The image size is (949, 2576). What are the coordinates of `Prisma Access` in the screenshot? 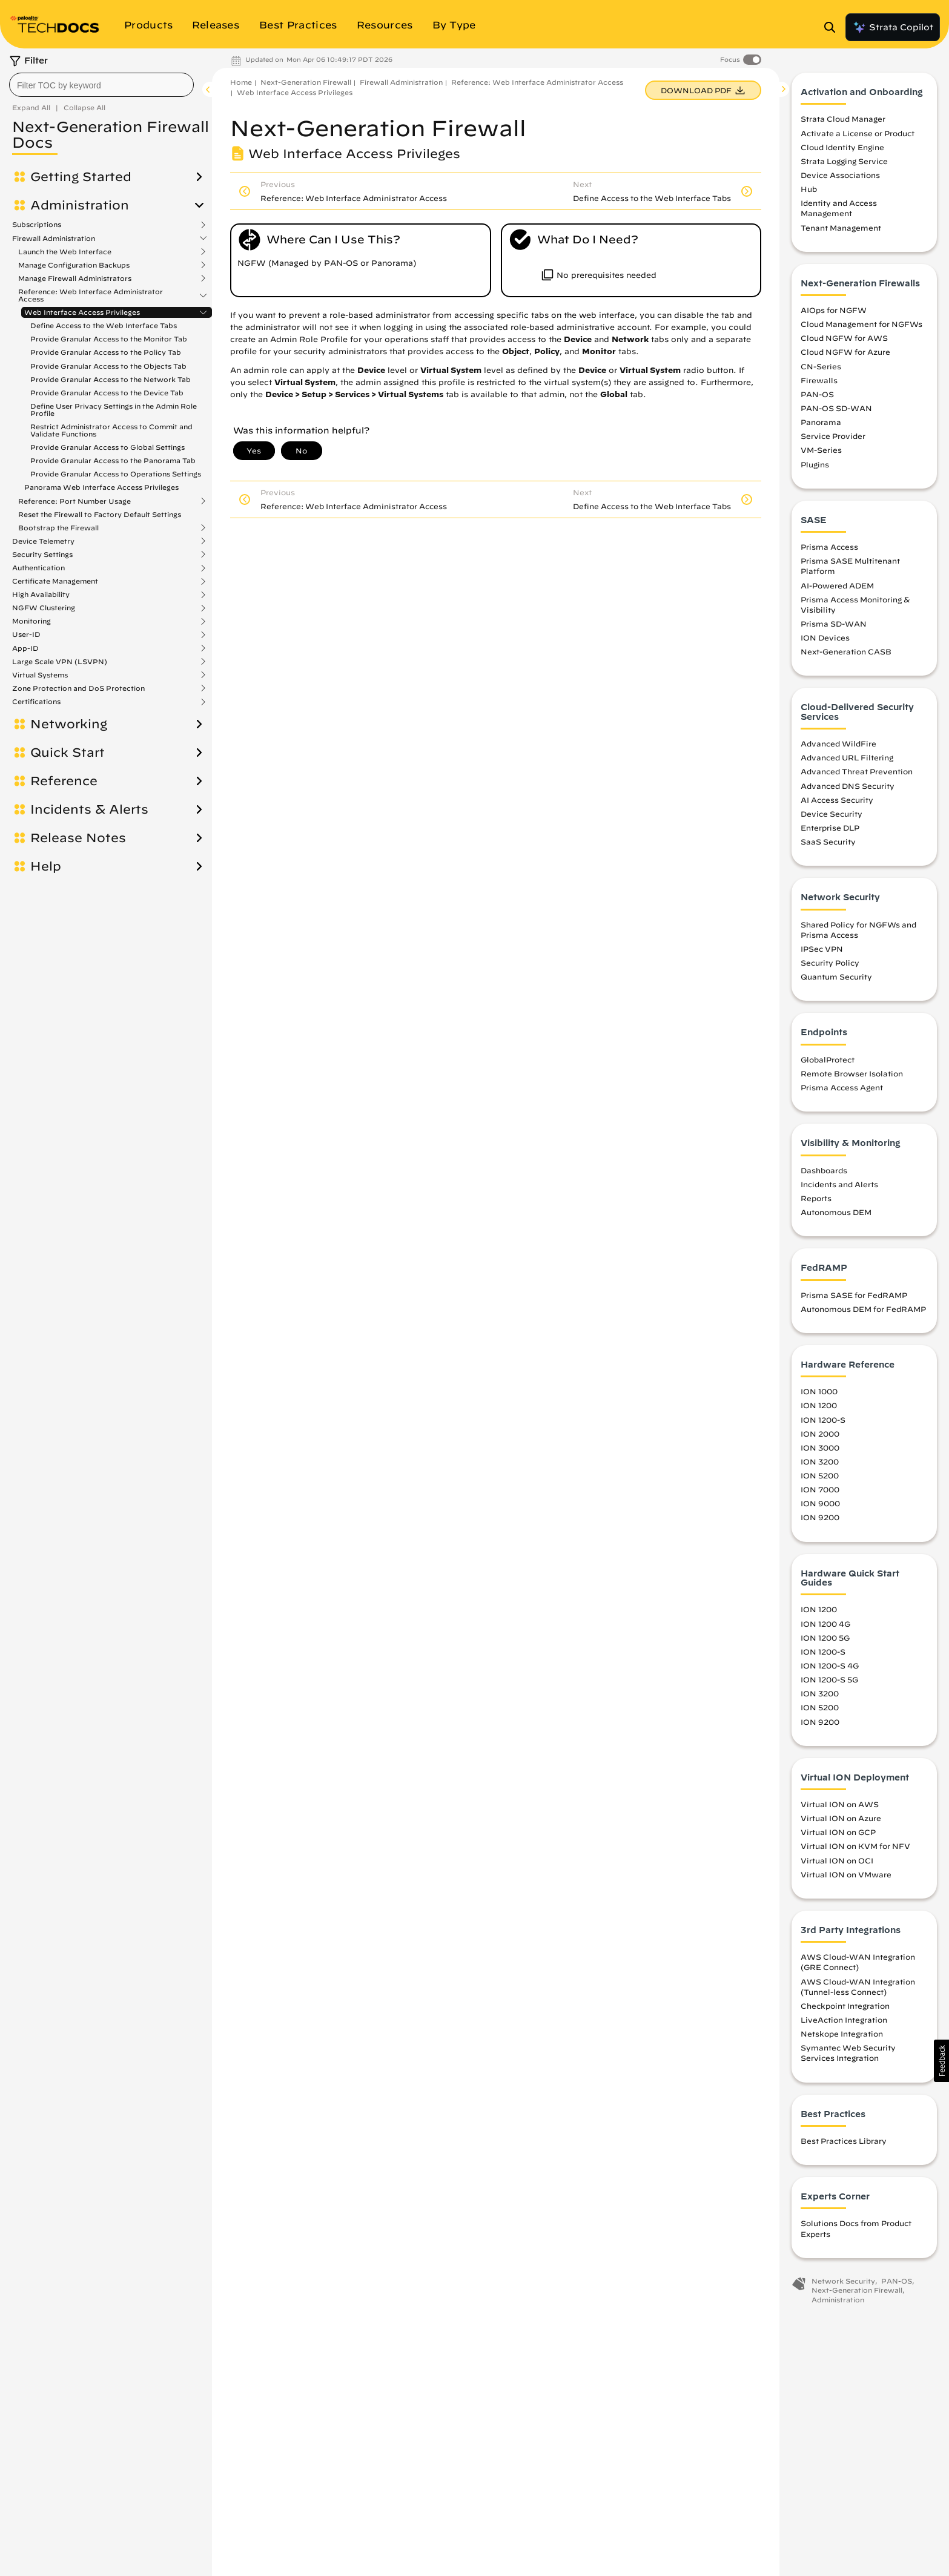 It's located at (829, 546).